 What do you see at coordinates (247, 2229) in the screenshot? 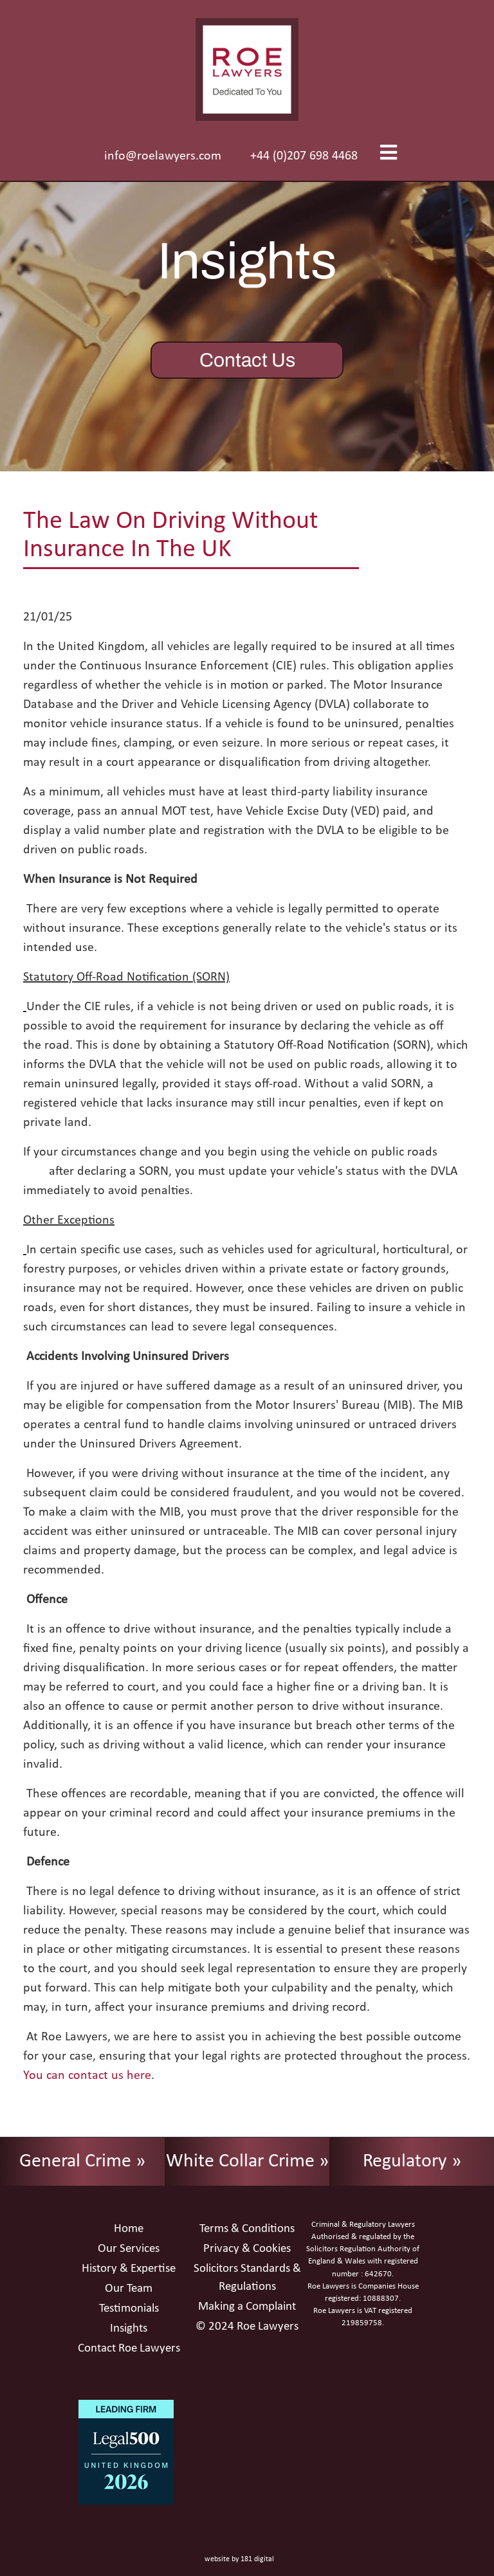
I see `Terms & Conditions` at bounding box center [247, 2229].